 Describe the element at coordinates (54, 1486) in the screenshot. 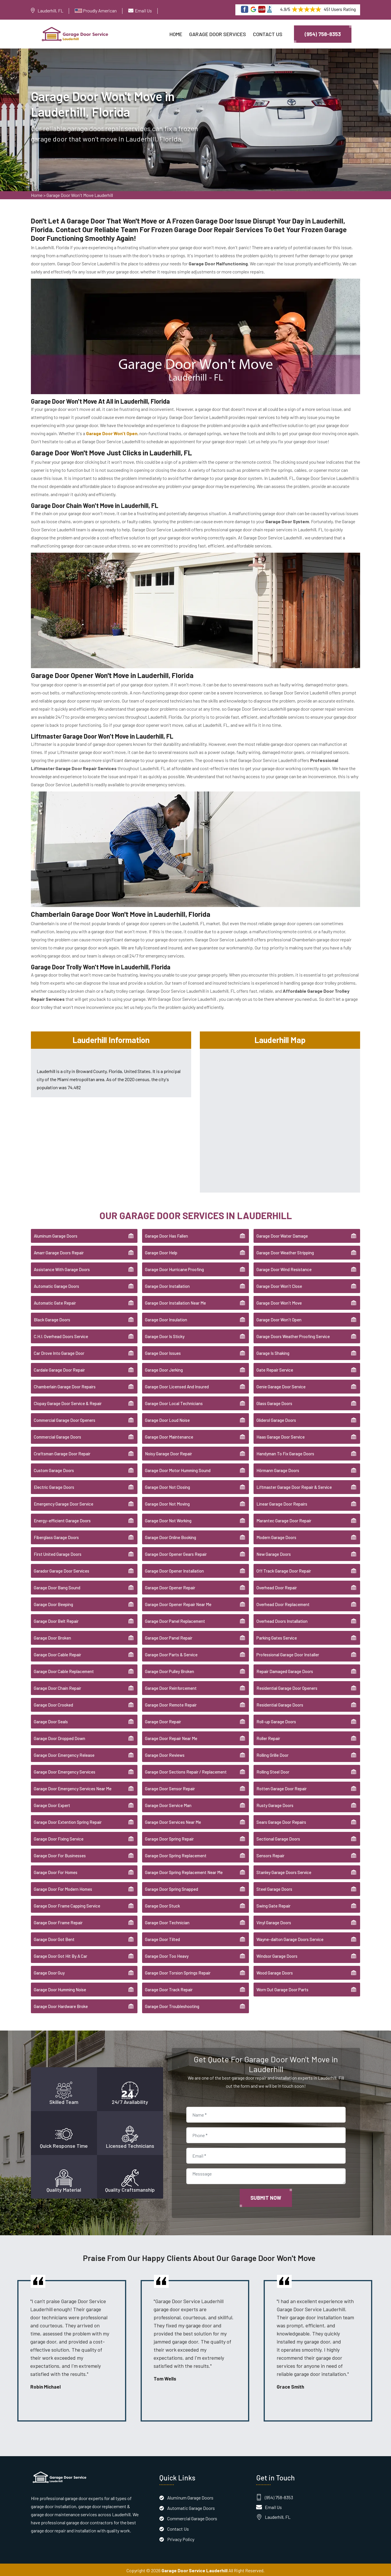

I see `Electric Garage Doors` at that location.